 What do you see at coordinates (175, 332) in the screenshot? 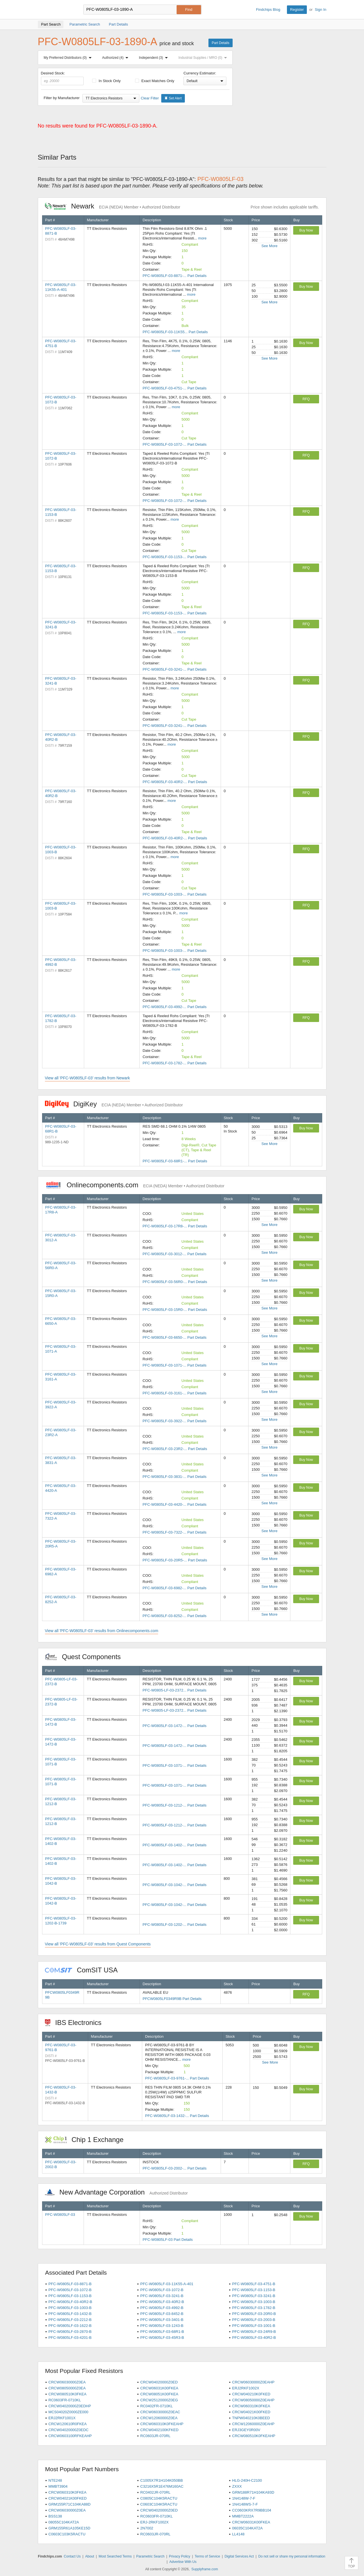
I see `PFC-W0805LF-03-11K55... Part Details` at bounding box center [175, 332].